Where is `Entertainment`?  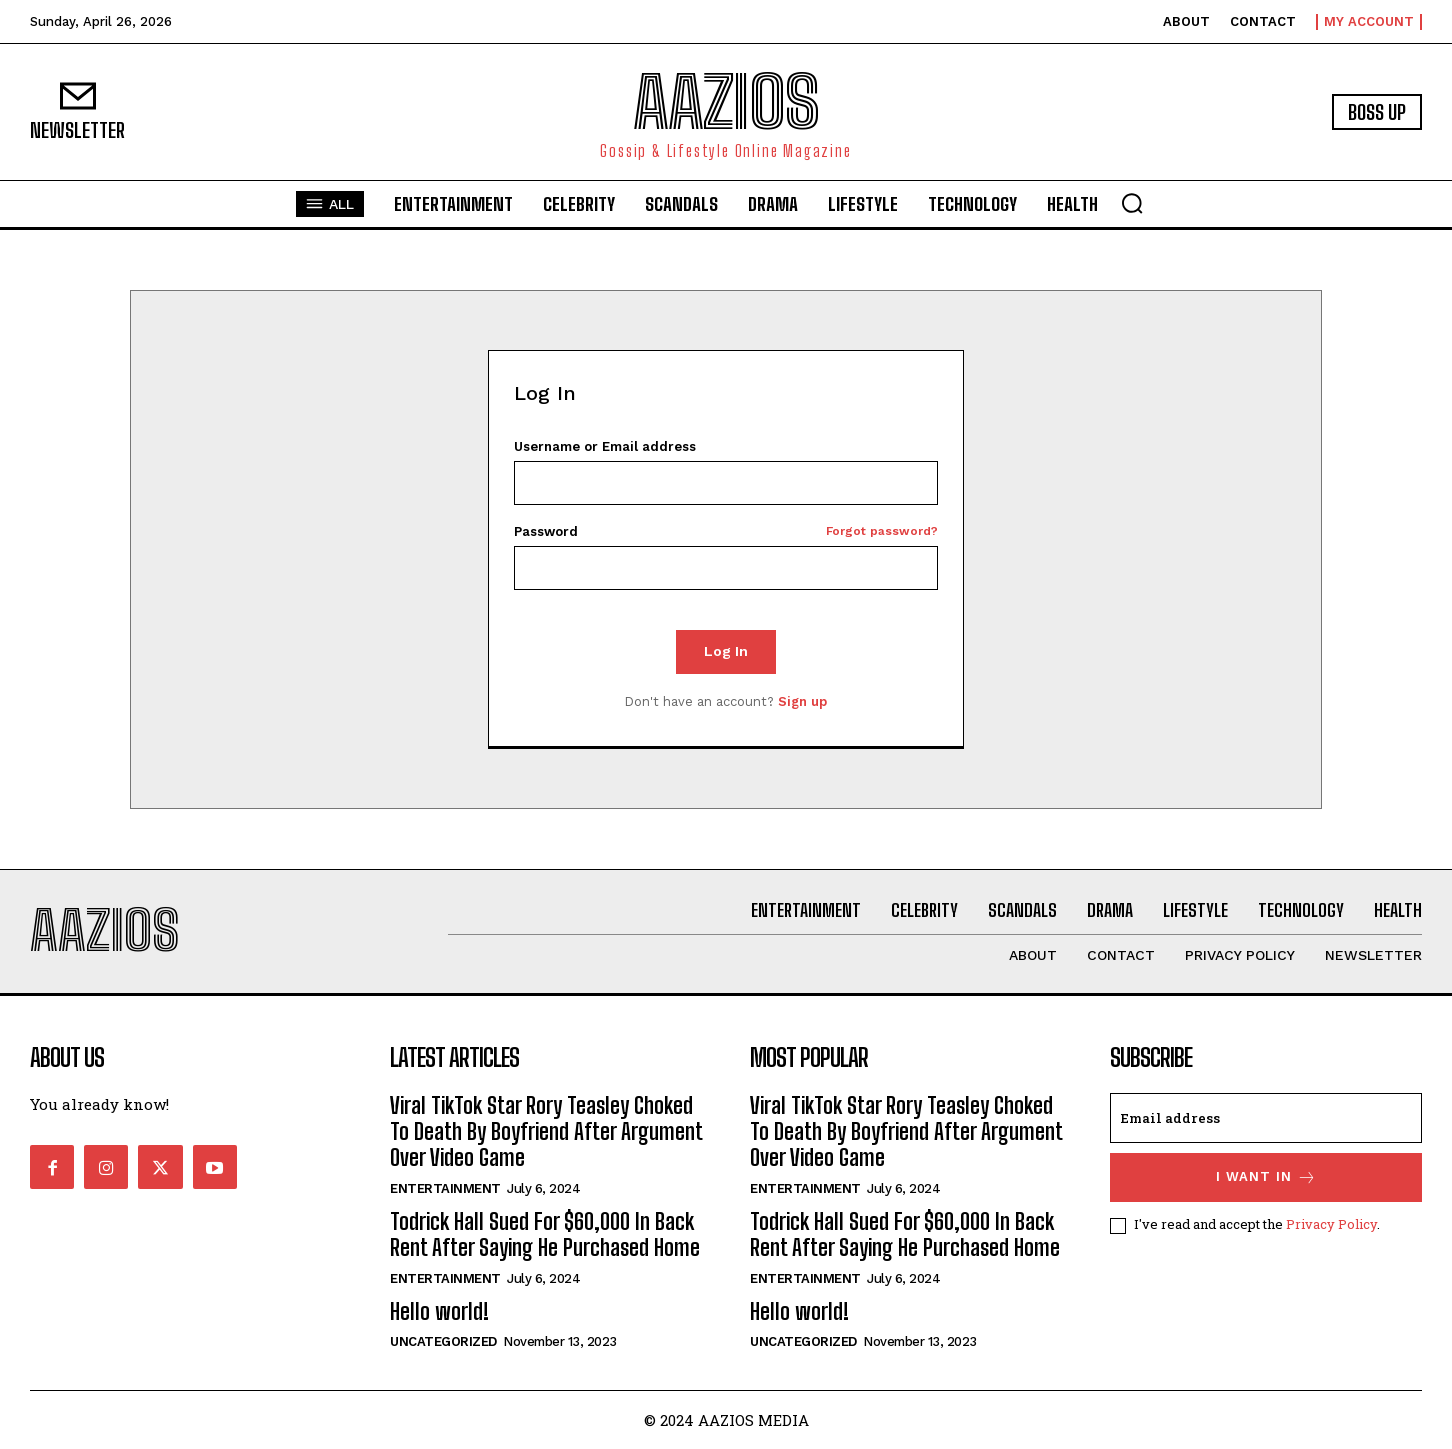 Entertainment is located at coordinates (445, 1188).